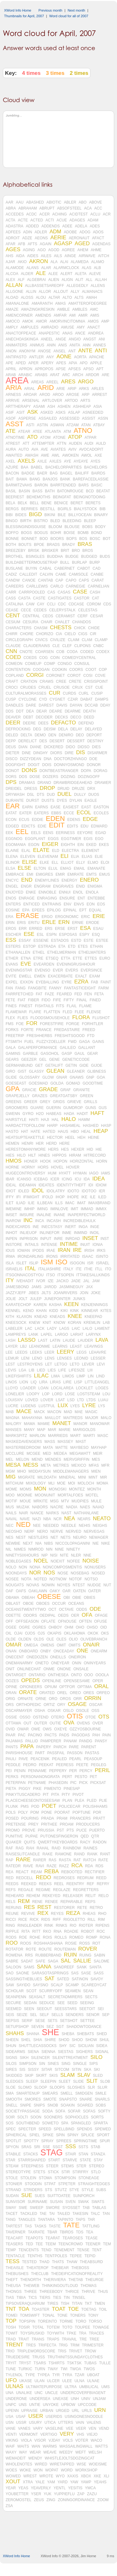  Describe the element at coordinates (53, 274) in the screenshot. I see `ALEE` at that location.